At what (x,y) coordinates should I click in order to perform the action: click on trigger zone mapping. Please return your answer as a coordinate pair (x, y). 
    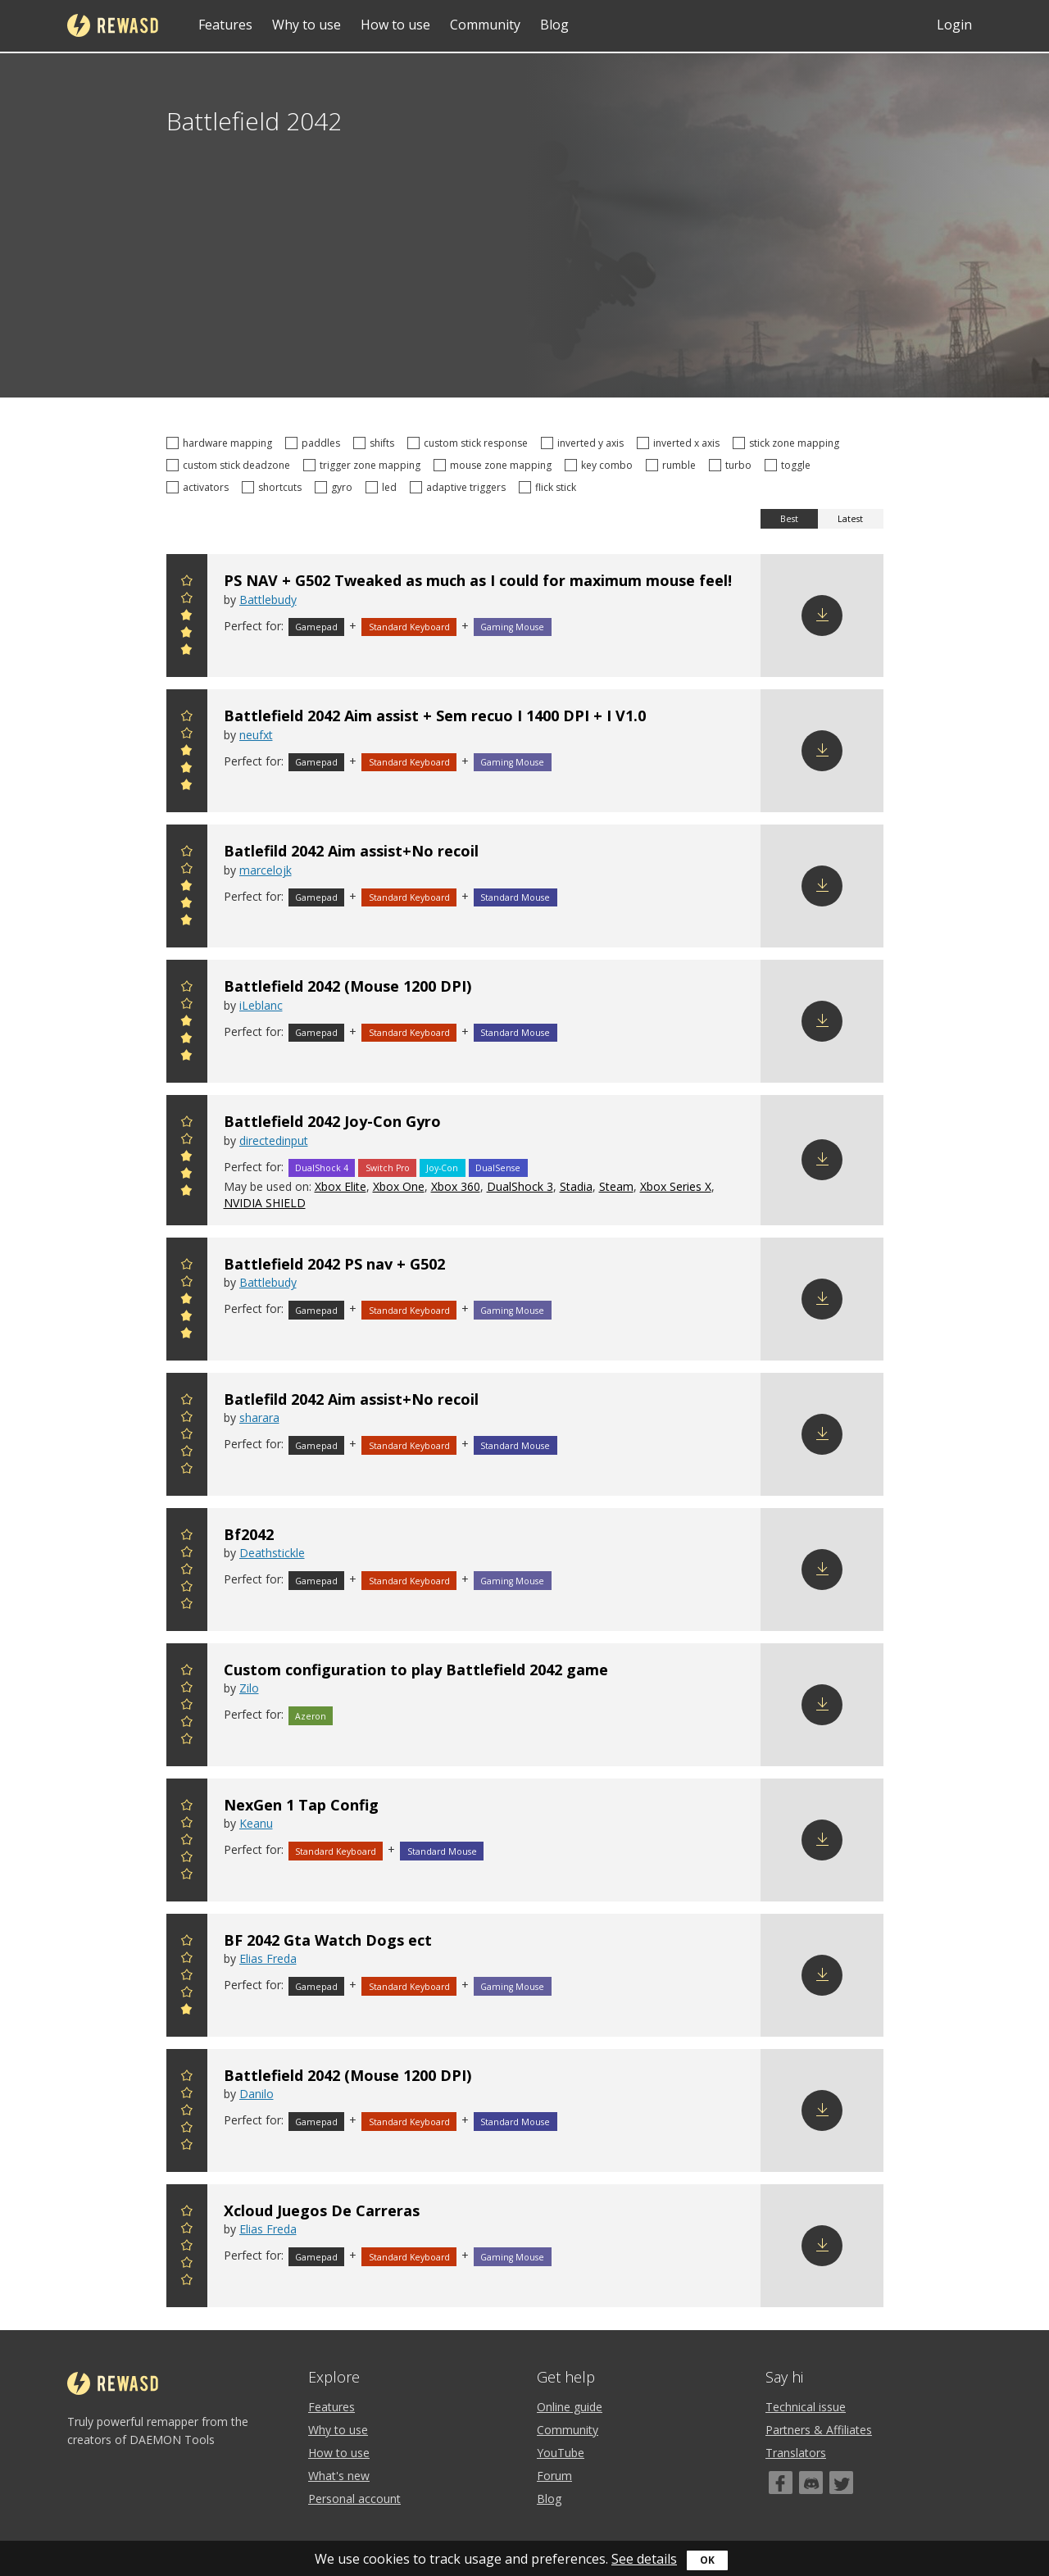
    Looking at the image, I should click on (364, 465).